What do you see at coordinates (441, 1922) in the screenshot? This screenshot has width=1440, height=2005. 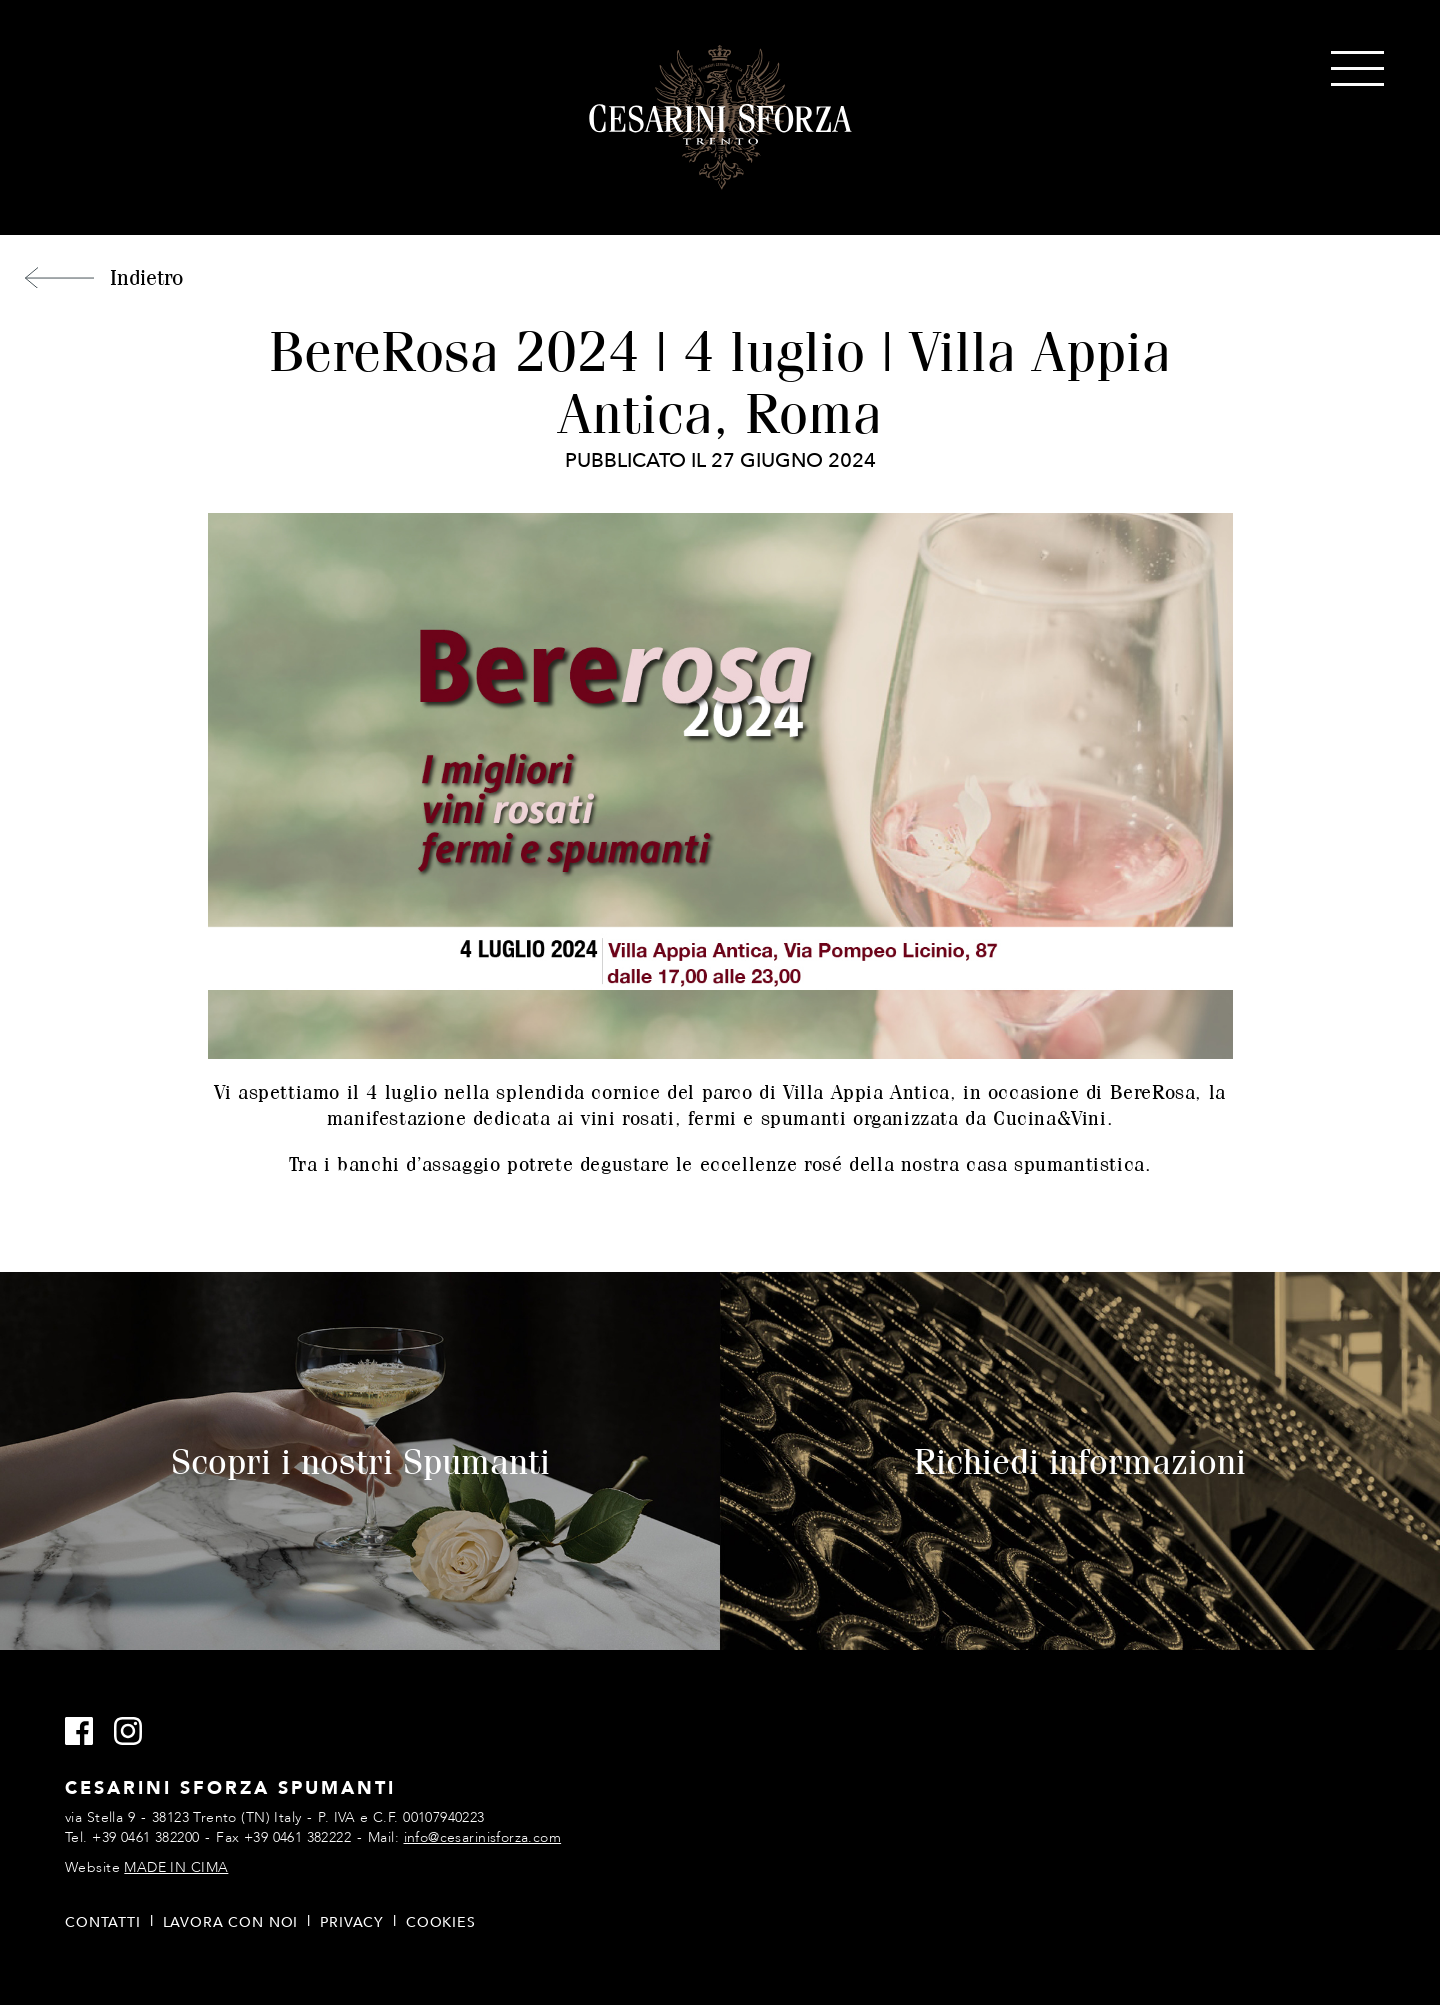 I see `Cookies` at bounding box center [441, 1922].